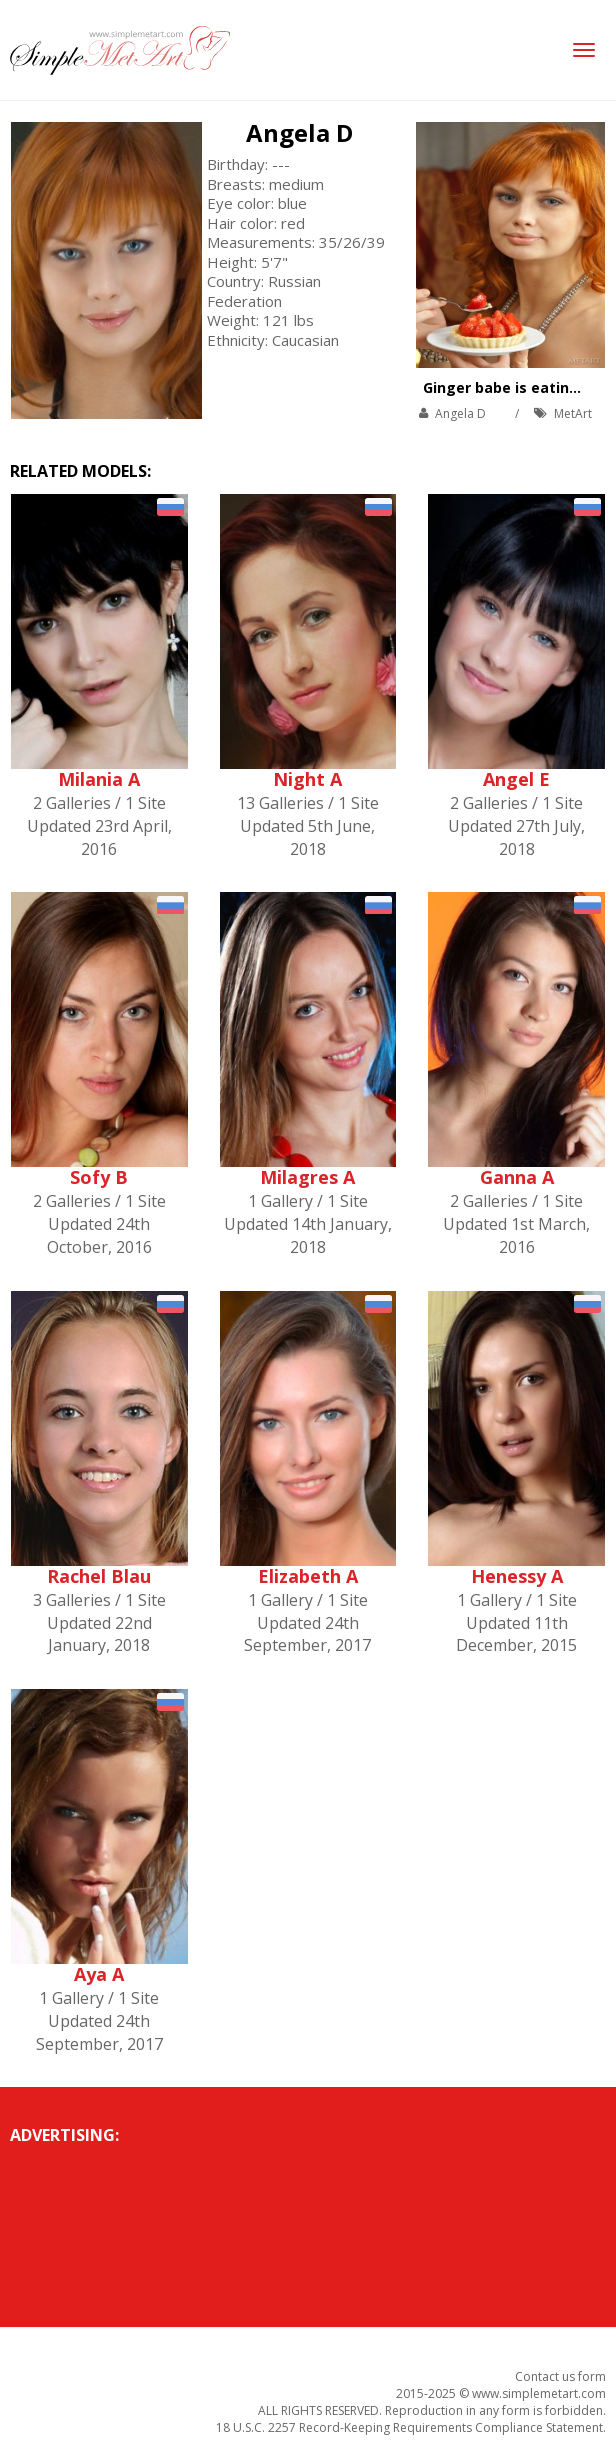 The width and height of the screenshot is (616, 2446). Describe the element at coordinates (517, 1576) in the screenshot. I see `Henessy A` at that location.